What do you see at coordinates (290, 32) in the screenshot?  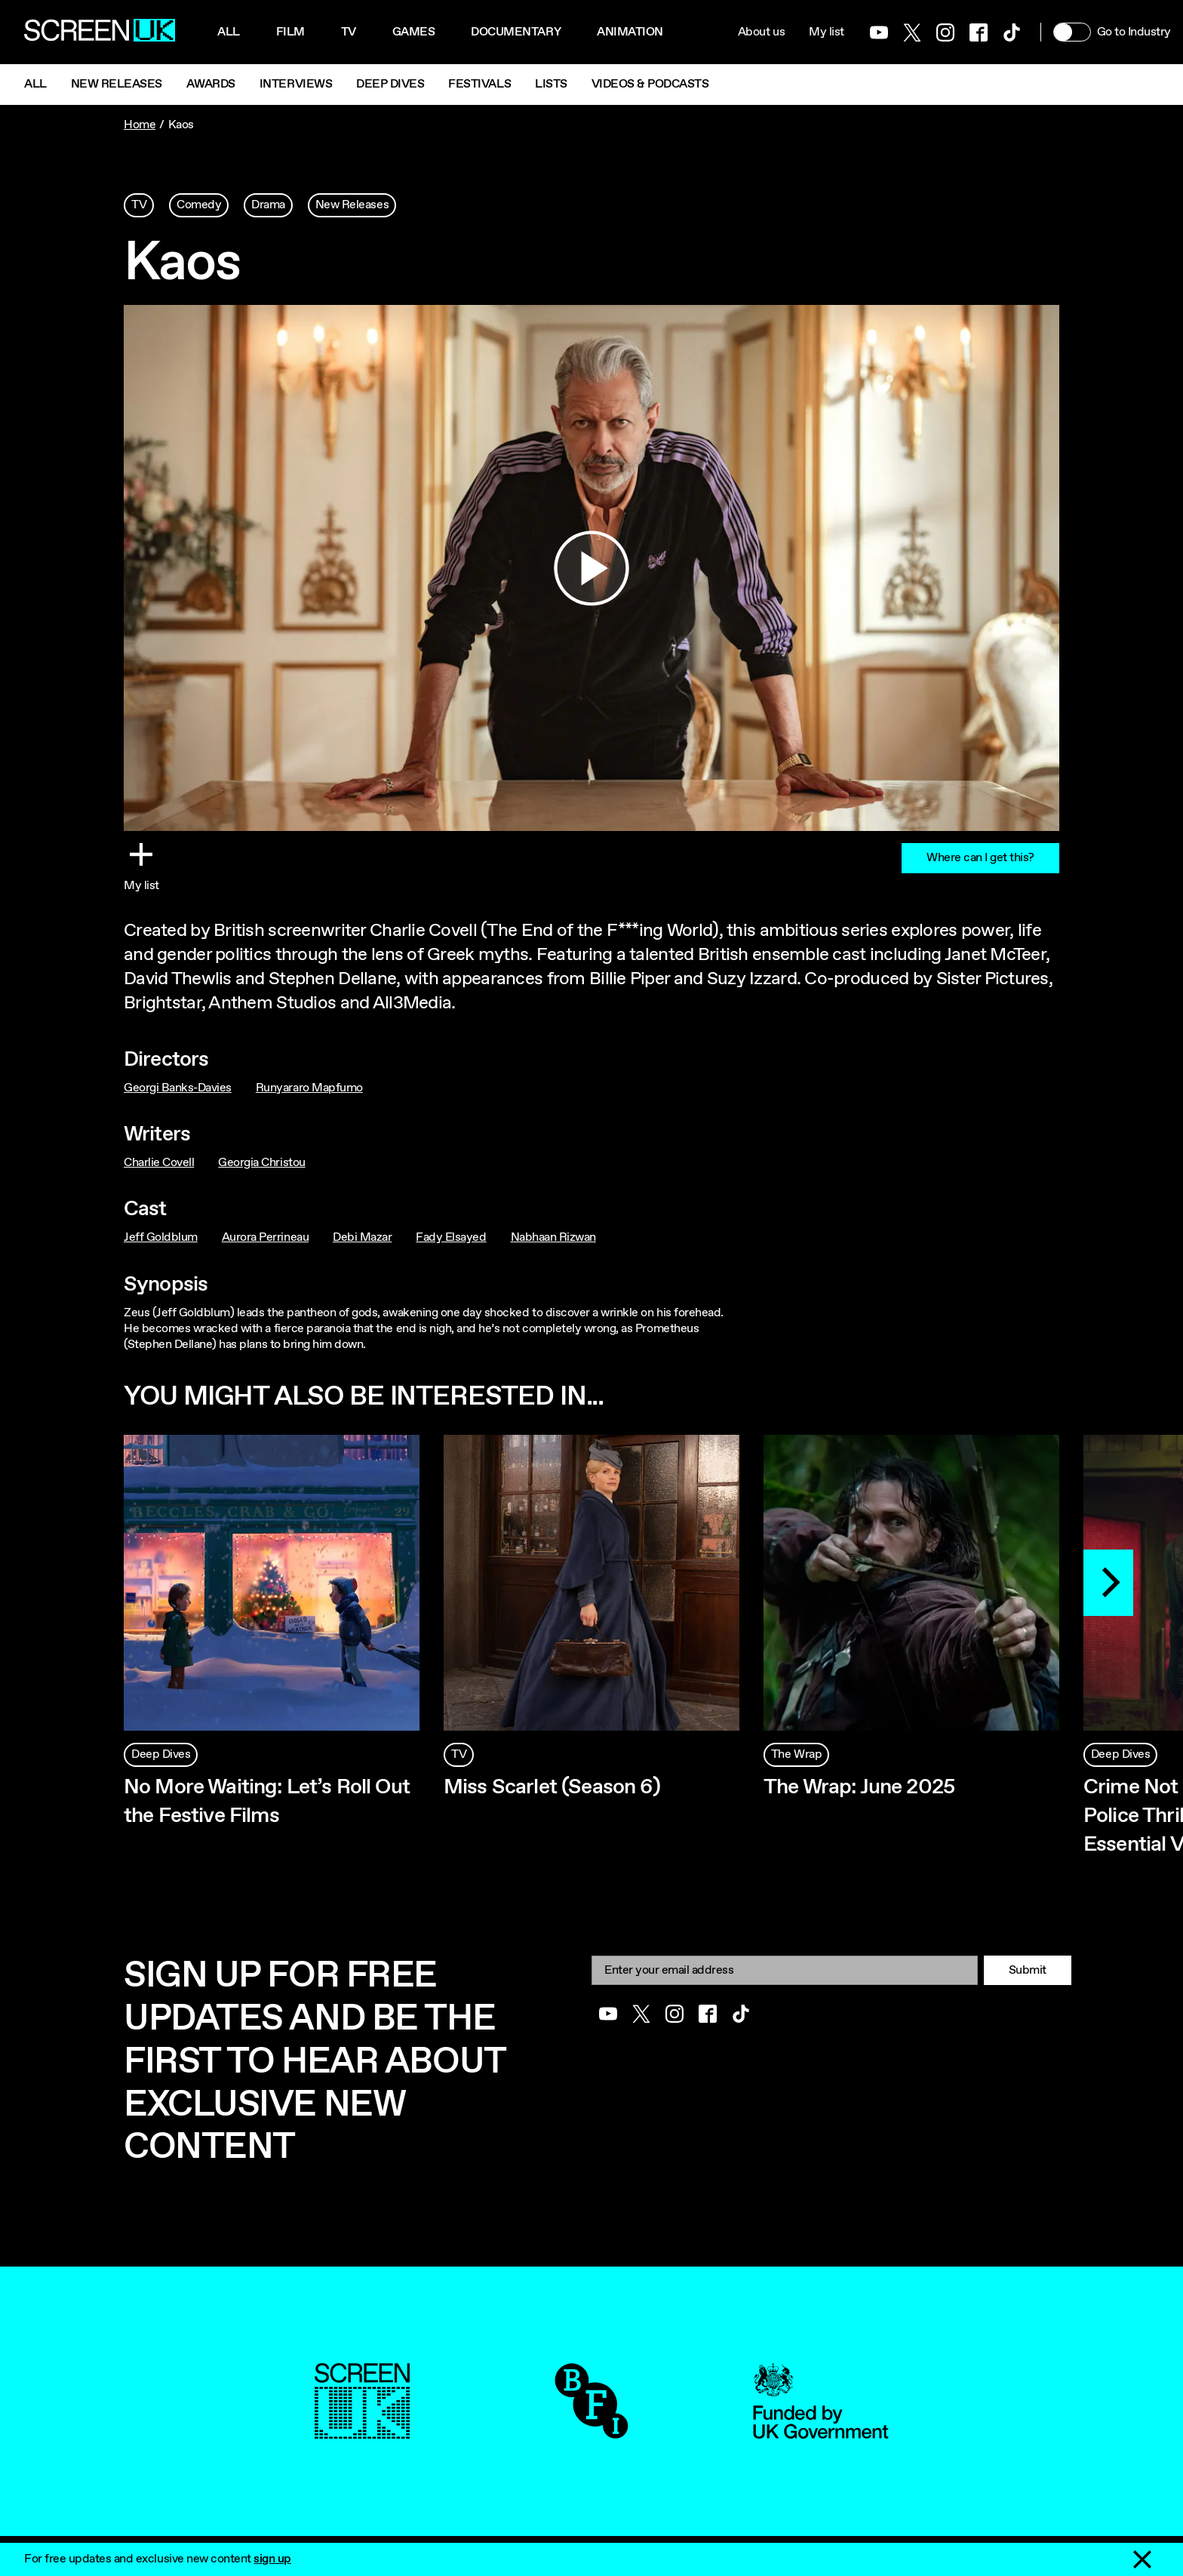 I see `Film` at bounding box center [290, 32].